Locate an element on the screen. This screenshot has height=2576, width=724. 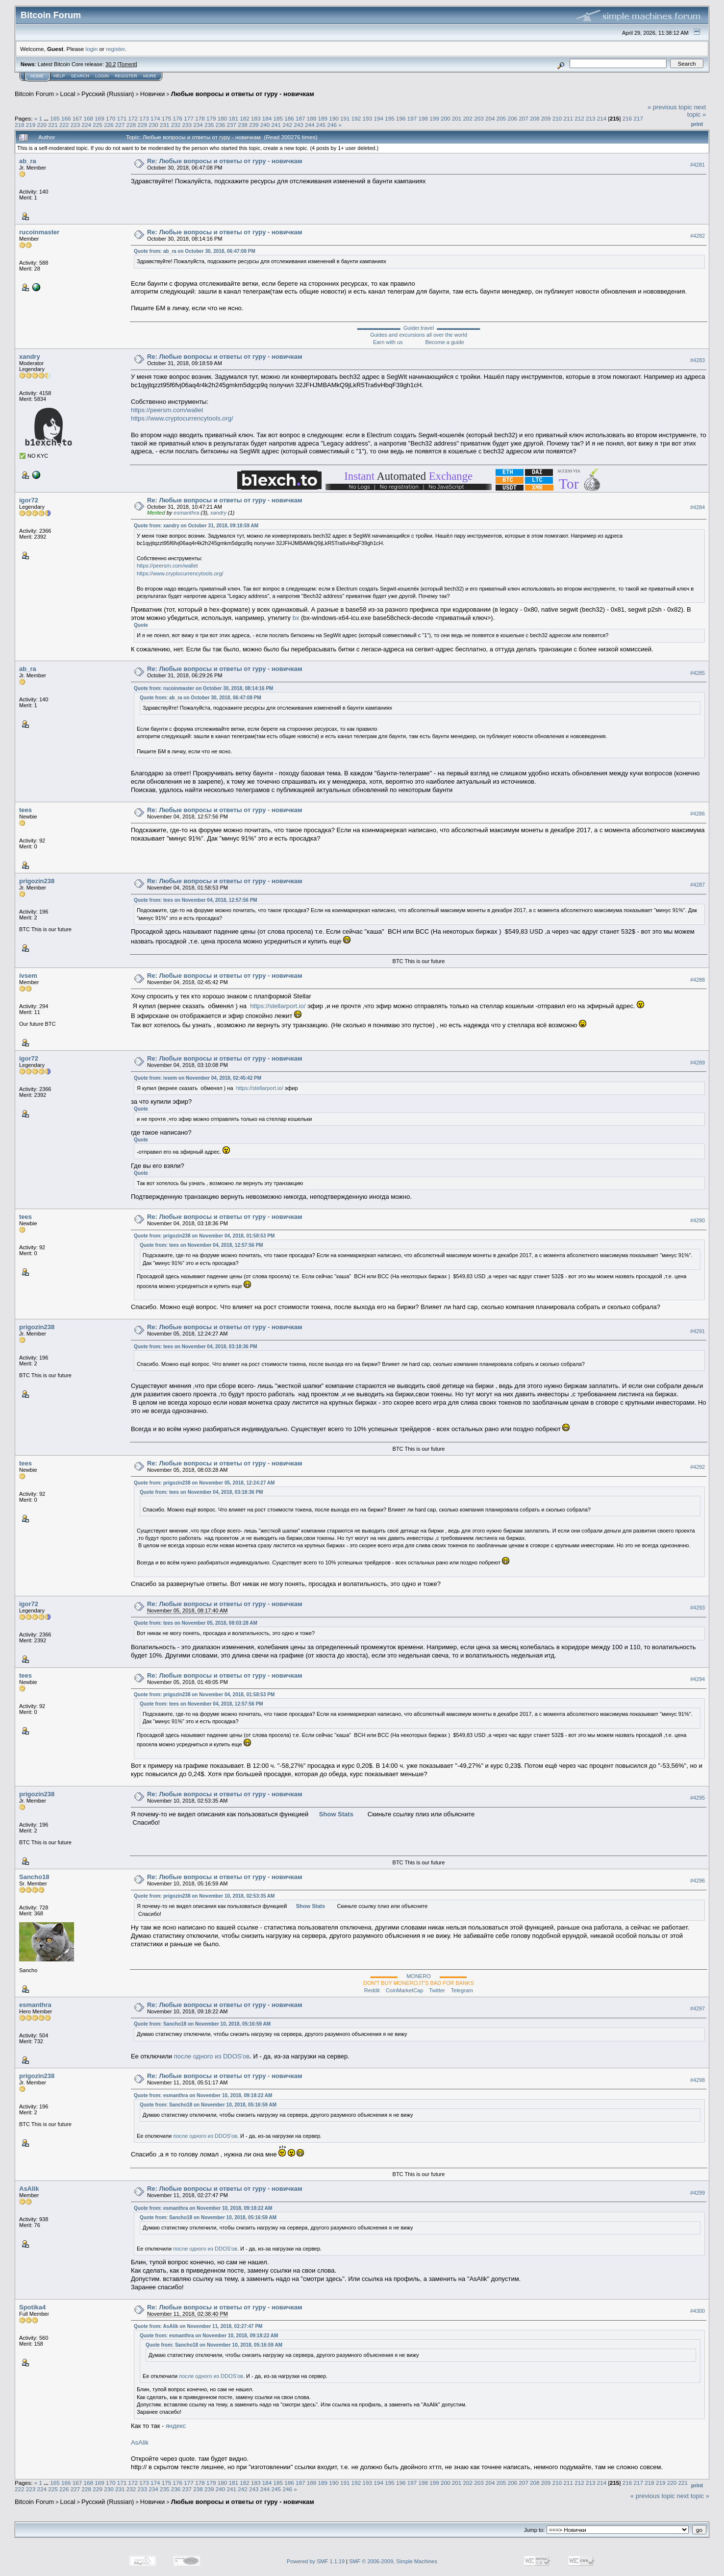
191 is located at coordinates (345, 118).